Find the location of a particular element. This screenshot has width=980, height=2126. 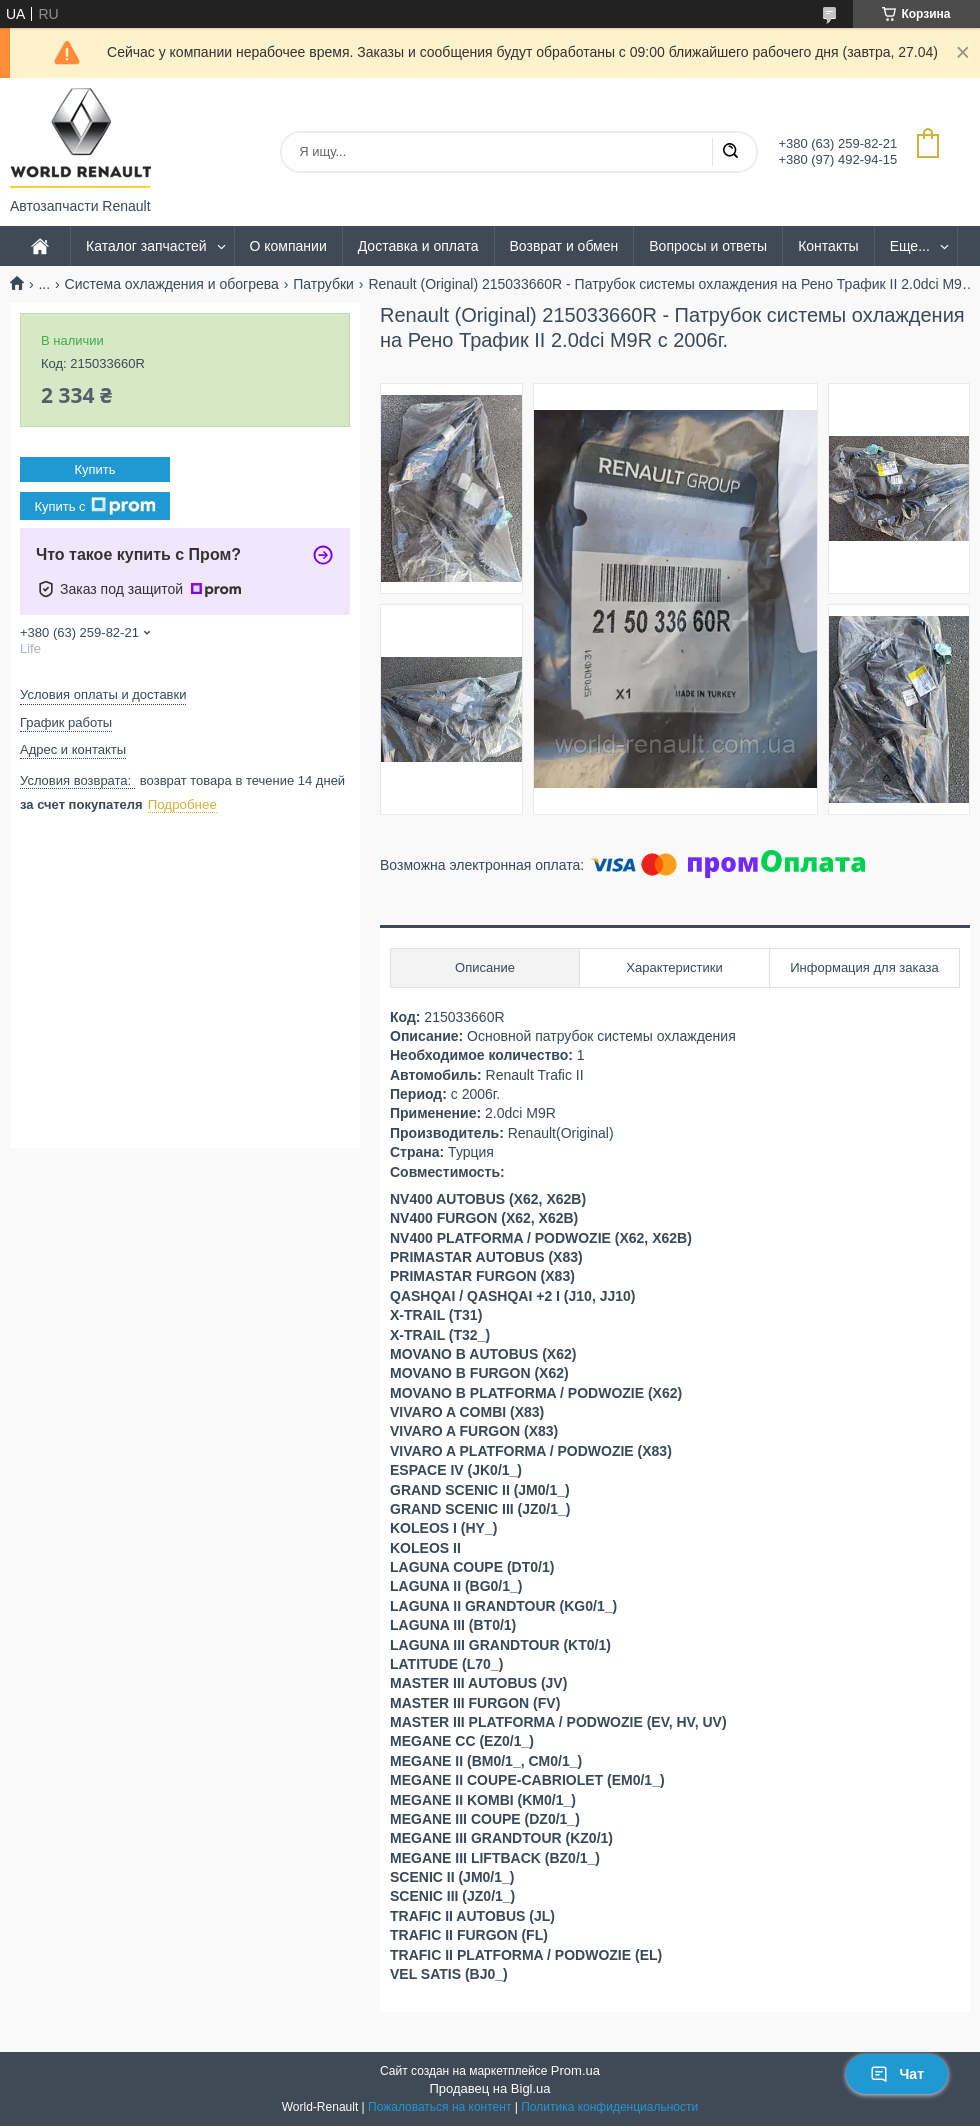

Возврат и обмен is located at coordinates (564, 246).